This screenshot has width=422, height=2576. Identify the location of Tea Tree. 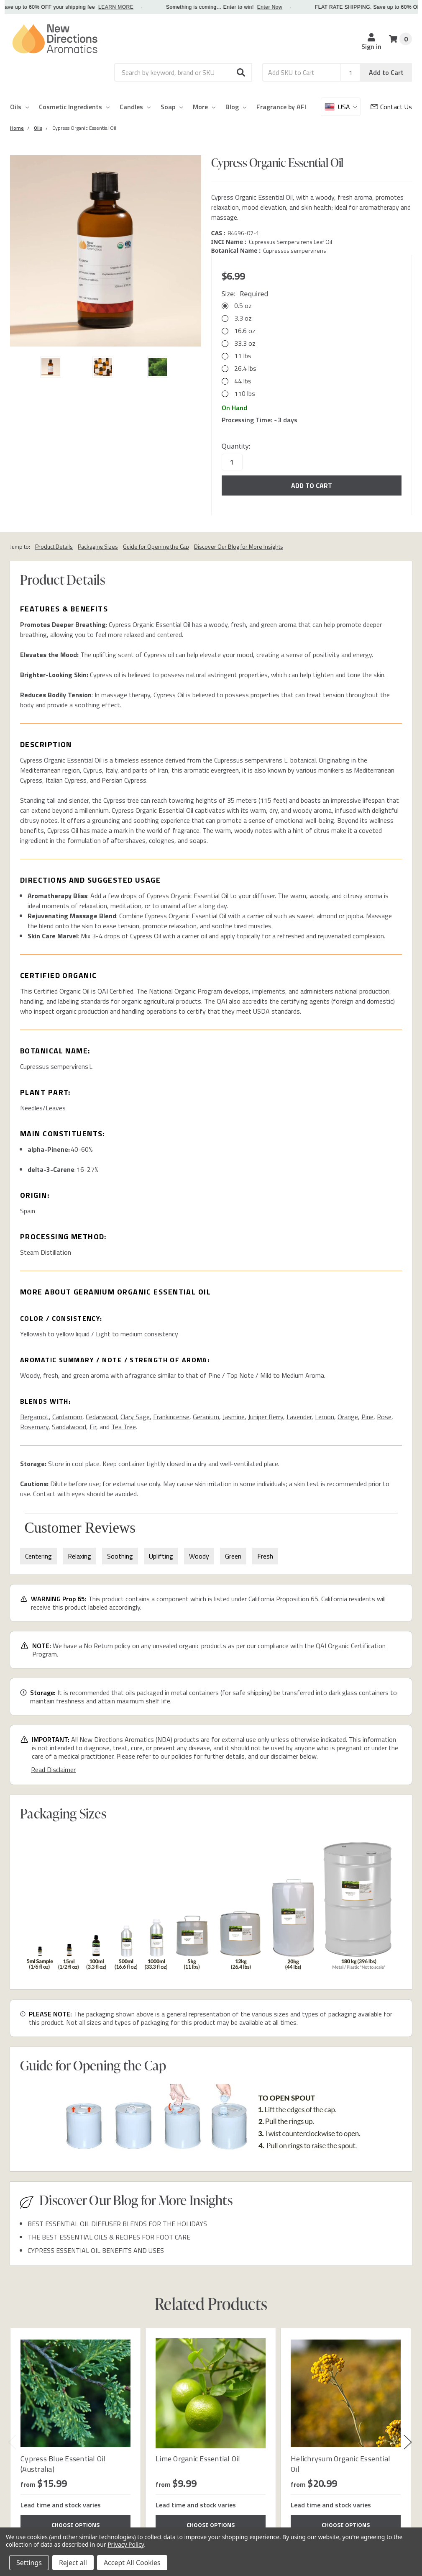
(123, 1427).